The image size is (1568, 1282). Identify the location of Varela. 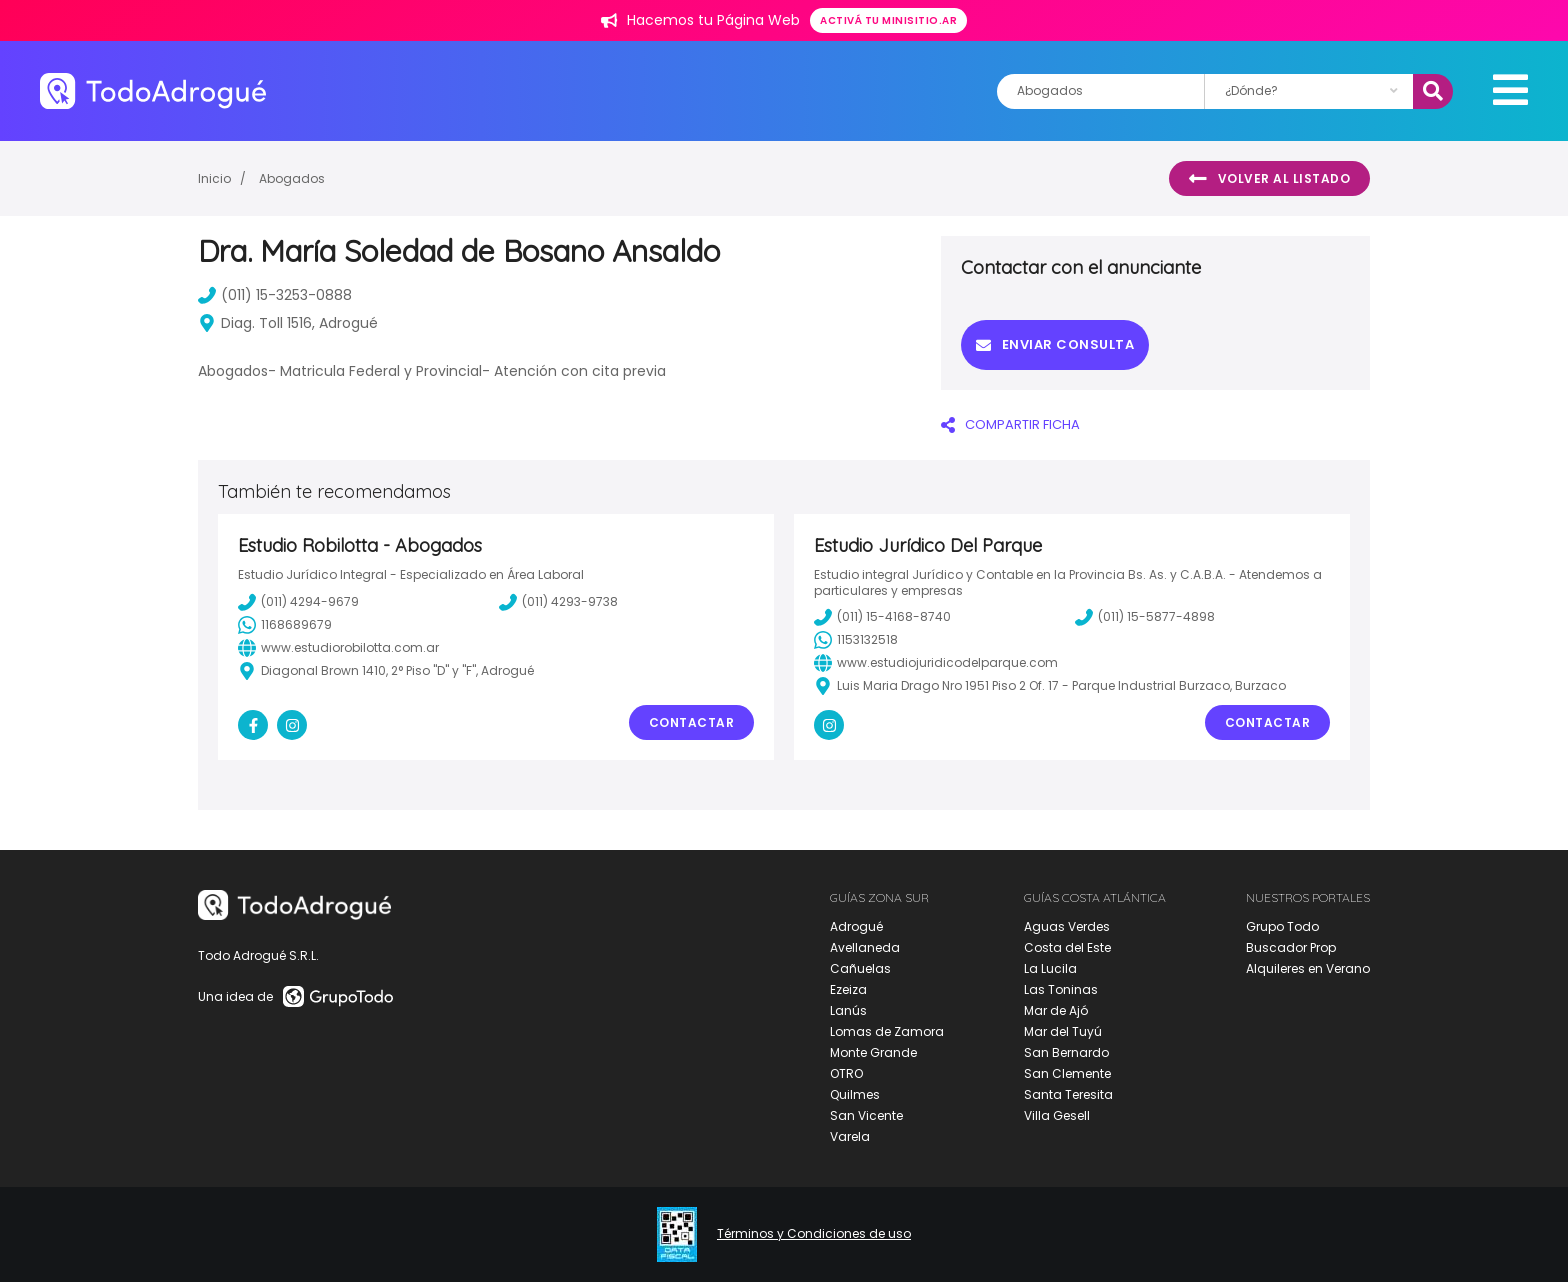
(850, 1136).